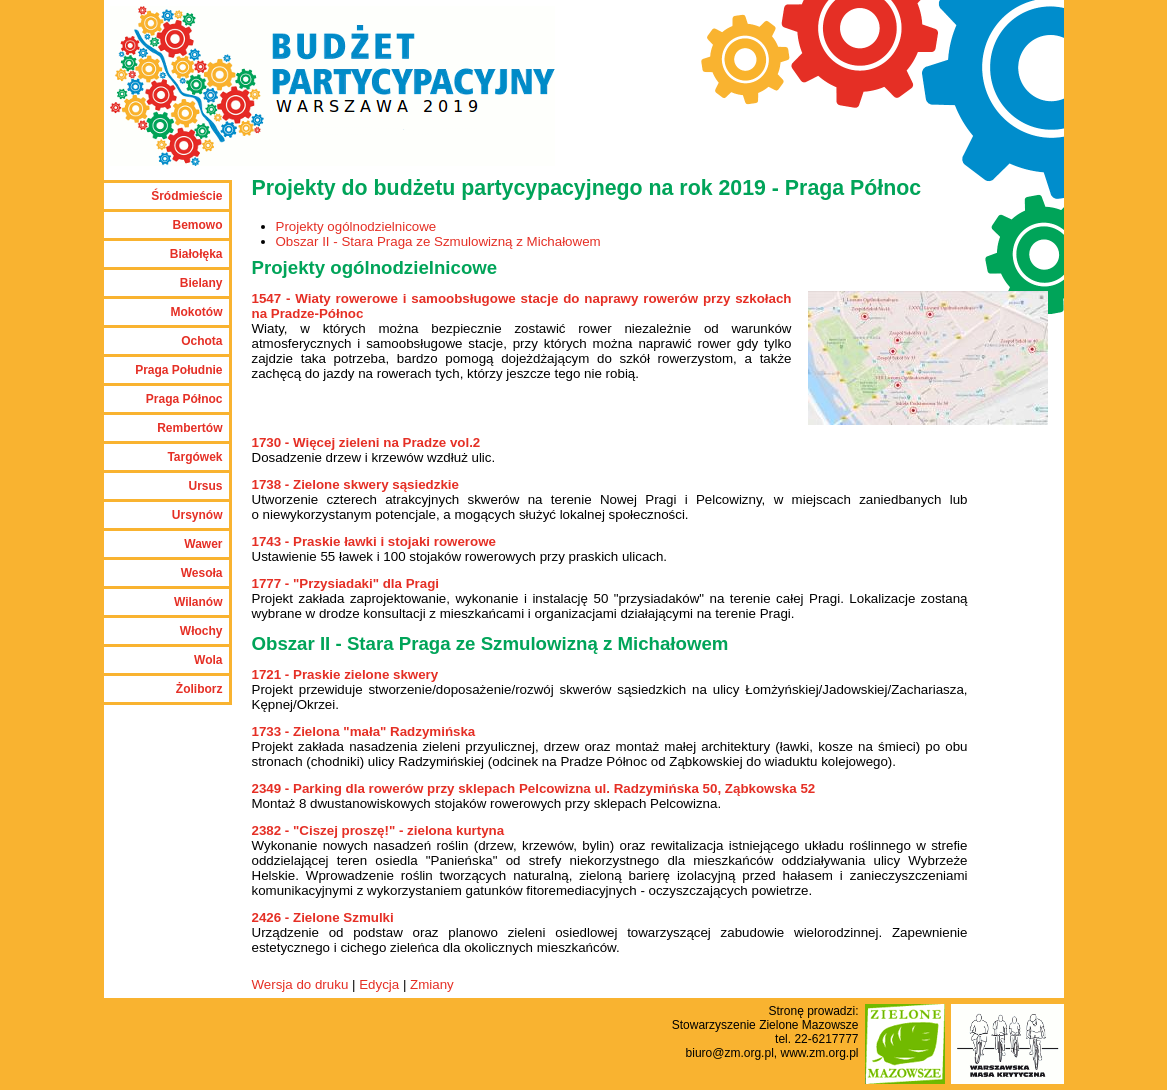 Image resolution: width=1167 pixels, height=1090 pixels. Describe the element at coordinates (189, 428) in the screenshot. I see `Rembertów` at that location.